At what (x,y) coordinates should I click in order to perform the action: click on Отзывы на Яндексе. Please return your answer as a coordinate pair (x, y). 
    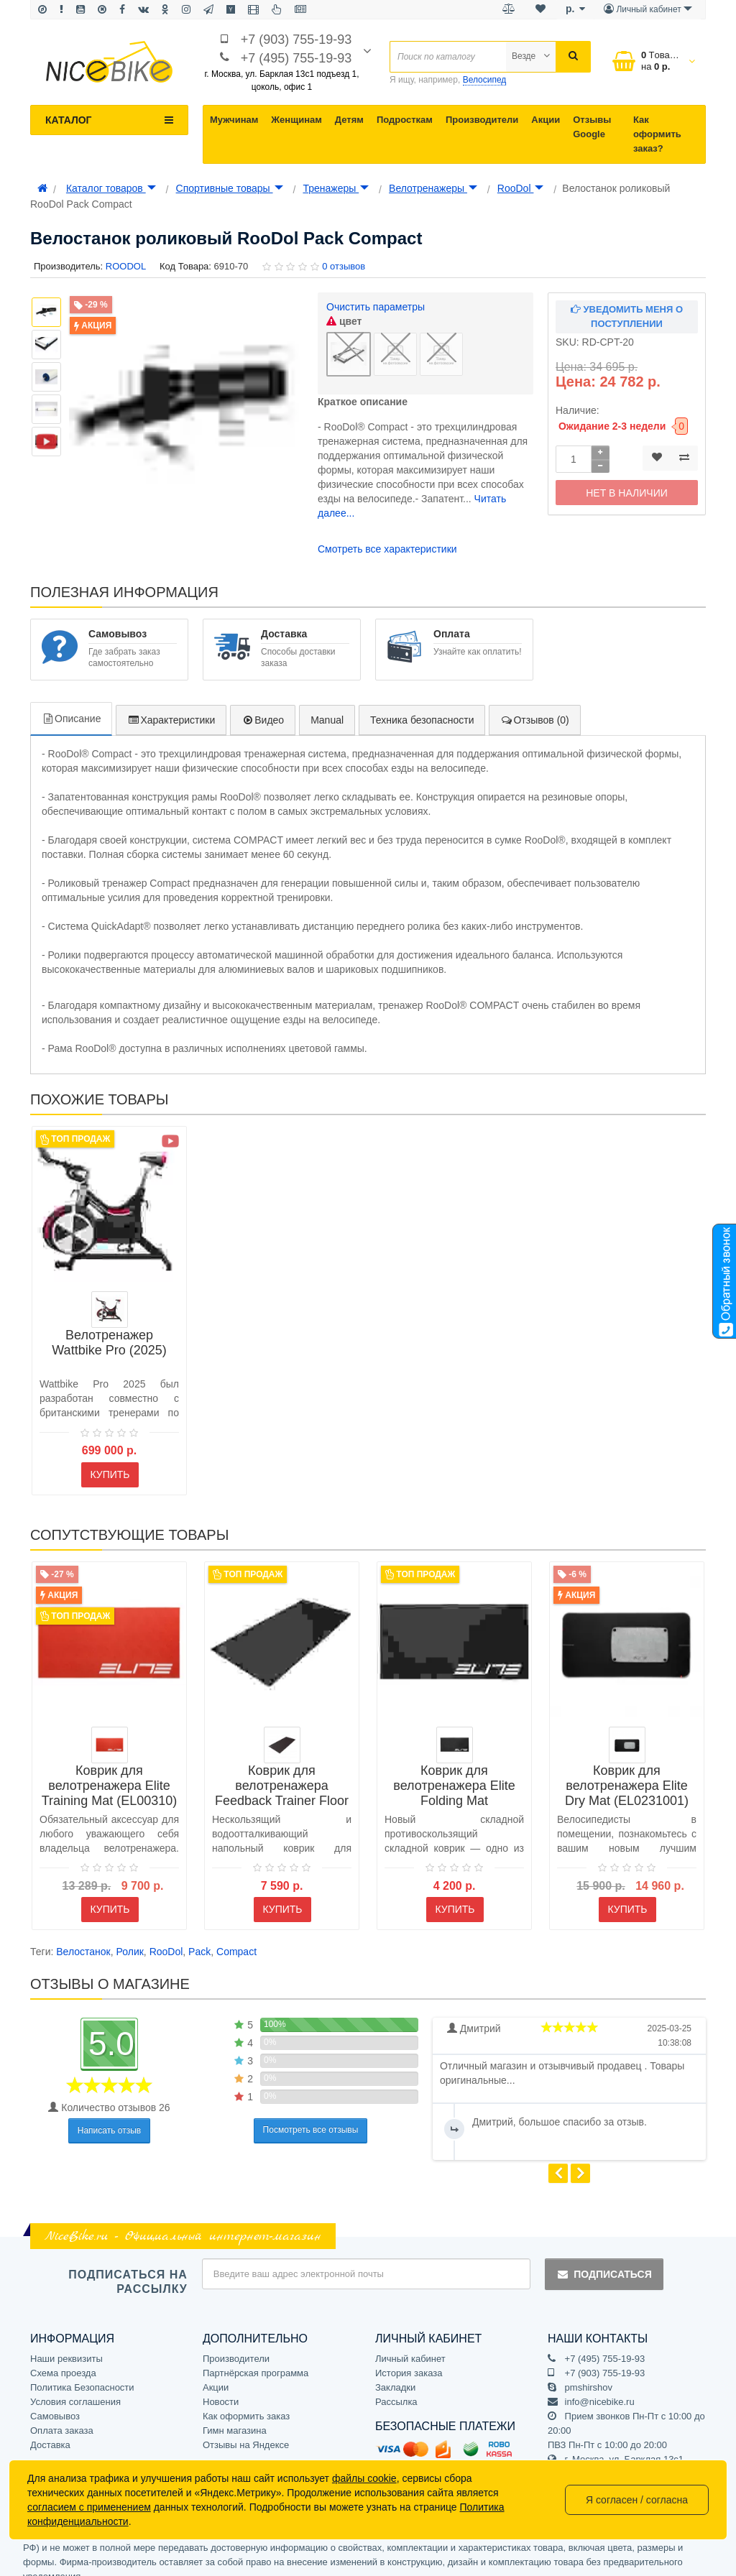
    Looking at the image, I should click on (246, 2429).